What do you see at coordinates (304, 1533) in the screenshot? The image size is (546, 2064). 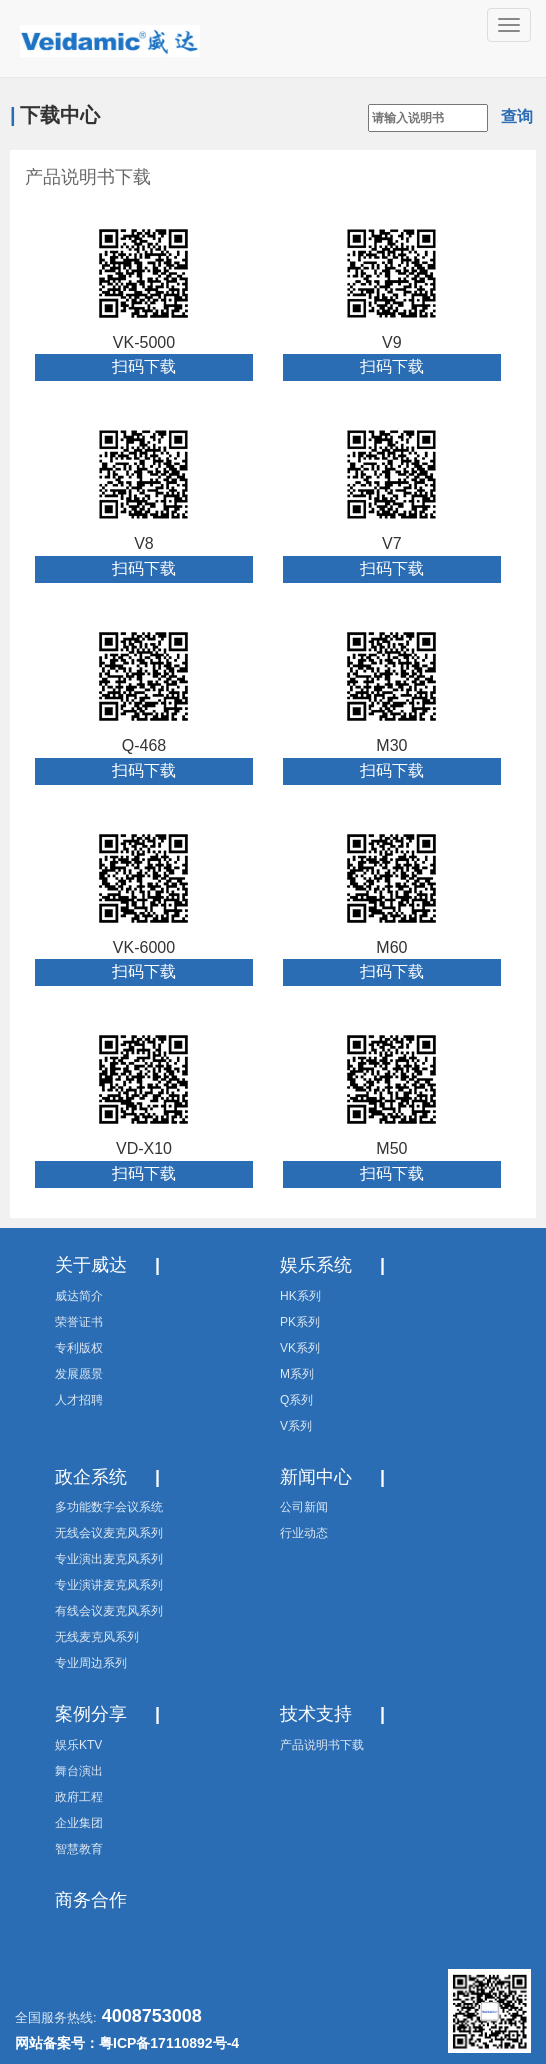 I see `行业动态` at bounding box center [304, 1533].